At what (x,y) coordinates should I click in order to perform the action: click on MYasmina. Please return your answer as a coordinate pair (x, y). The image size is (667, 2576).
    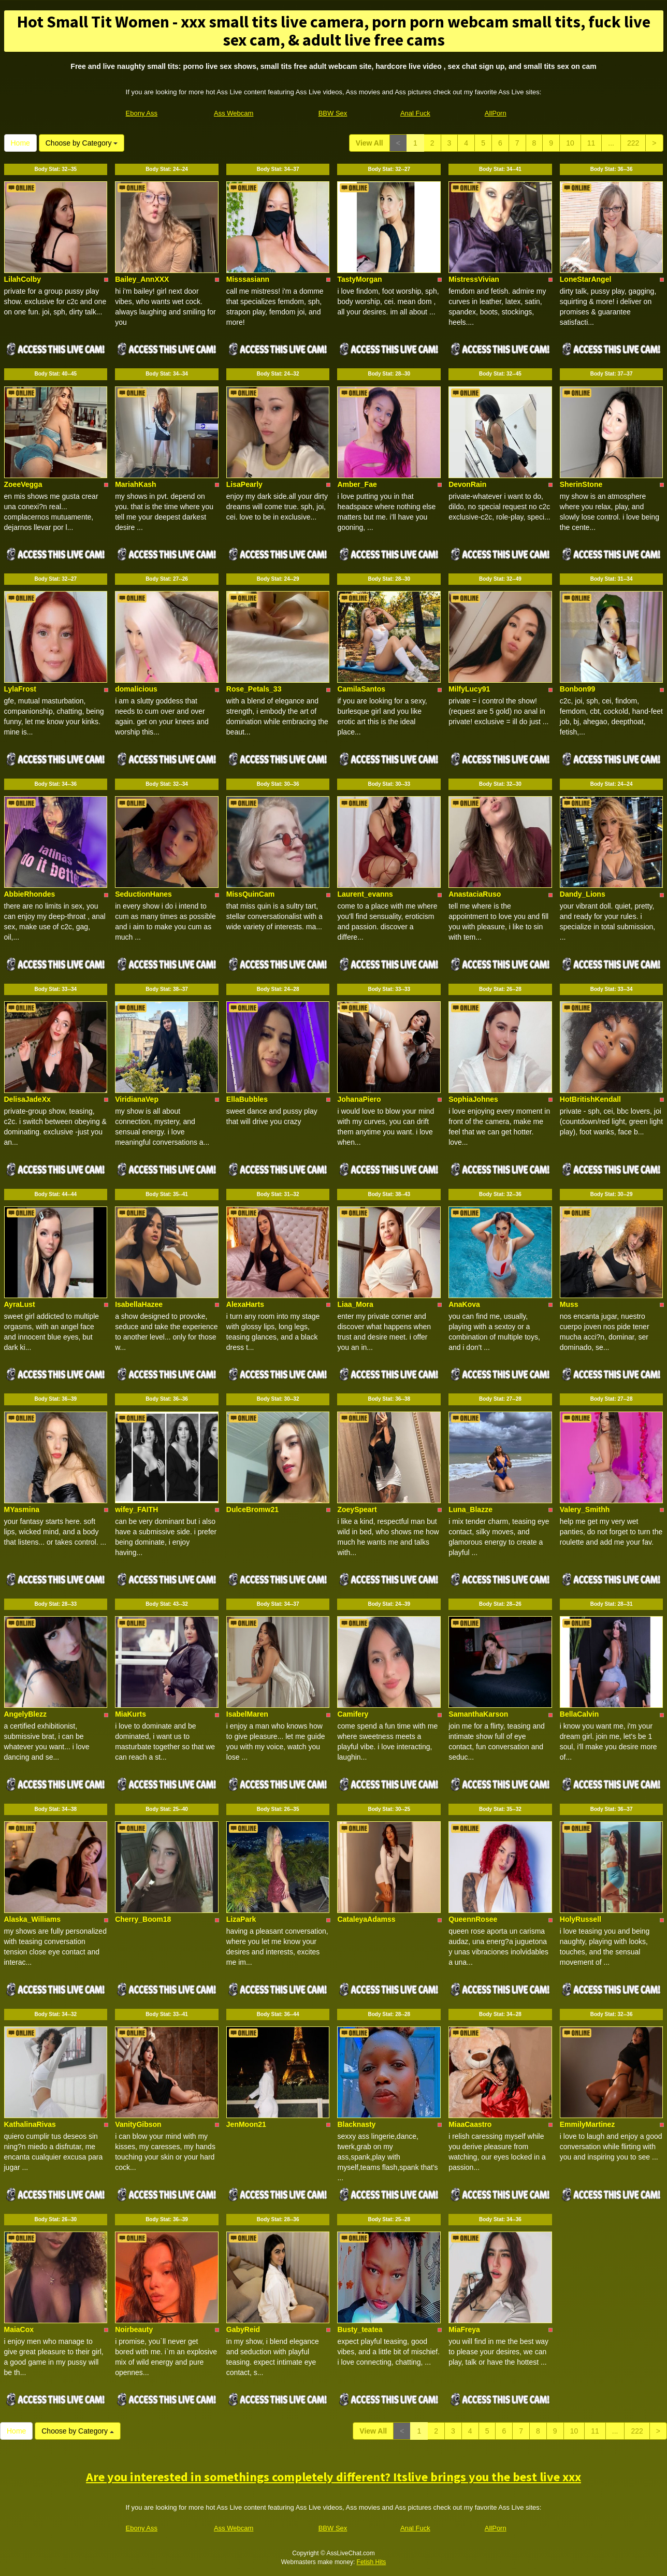
    Looking at the image, I should click on (21, 1509).